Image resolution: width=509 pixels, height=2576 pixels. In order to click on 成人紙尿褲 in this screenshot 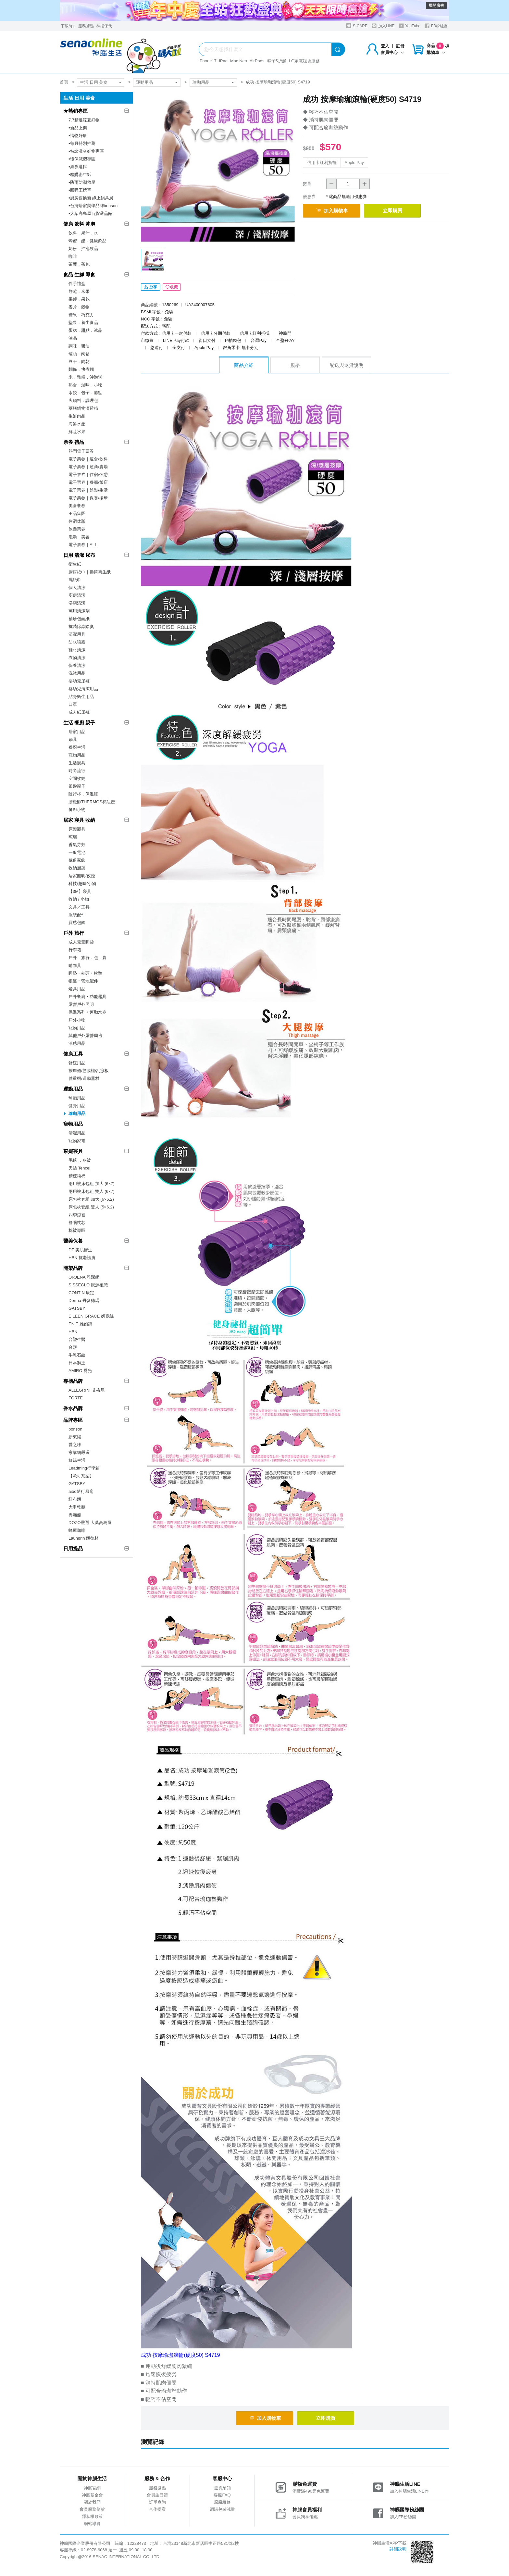, I will do `click(79, 712)`.